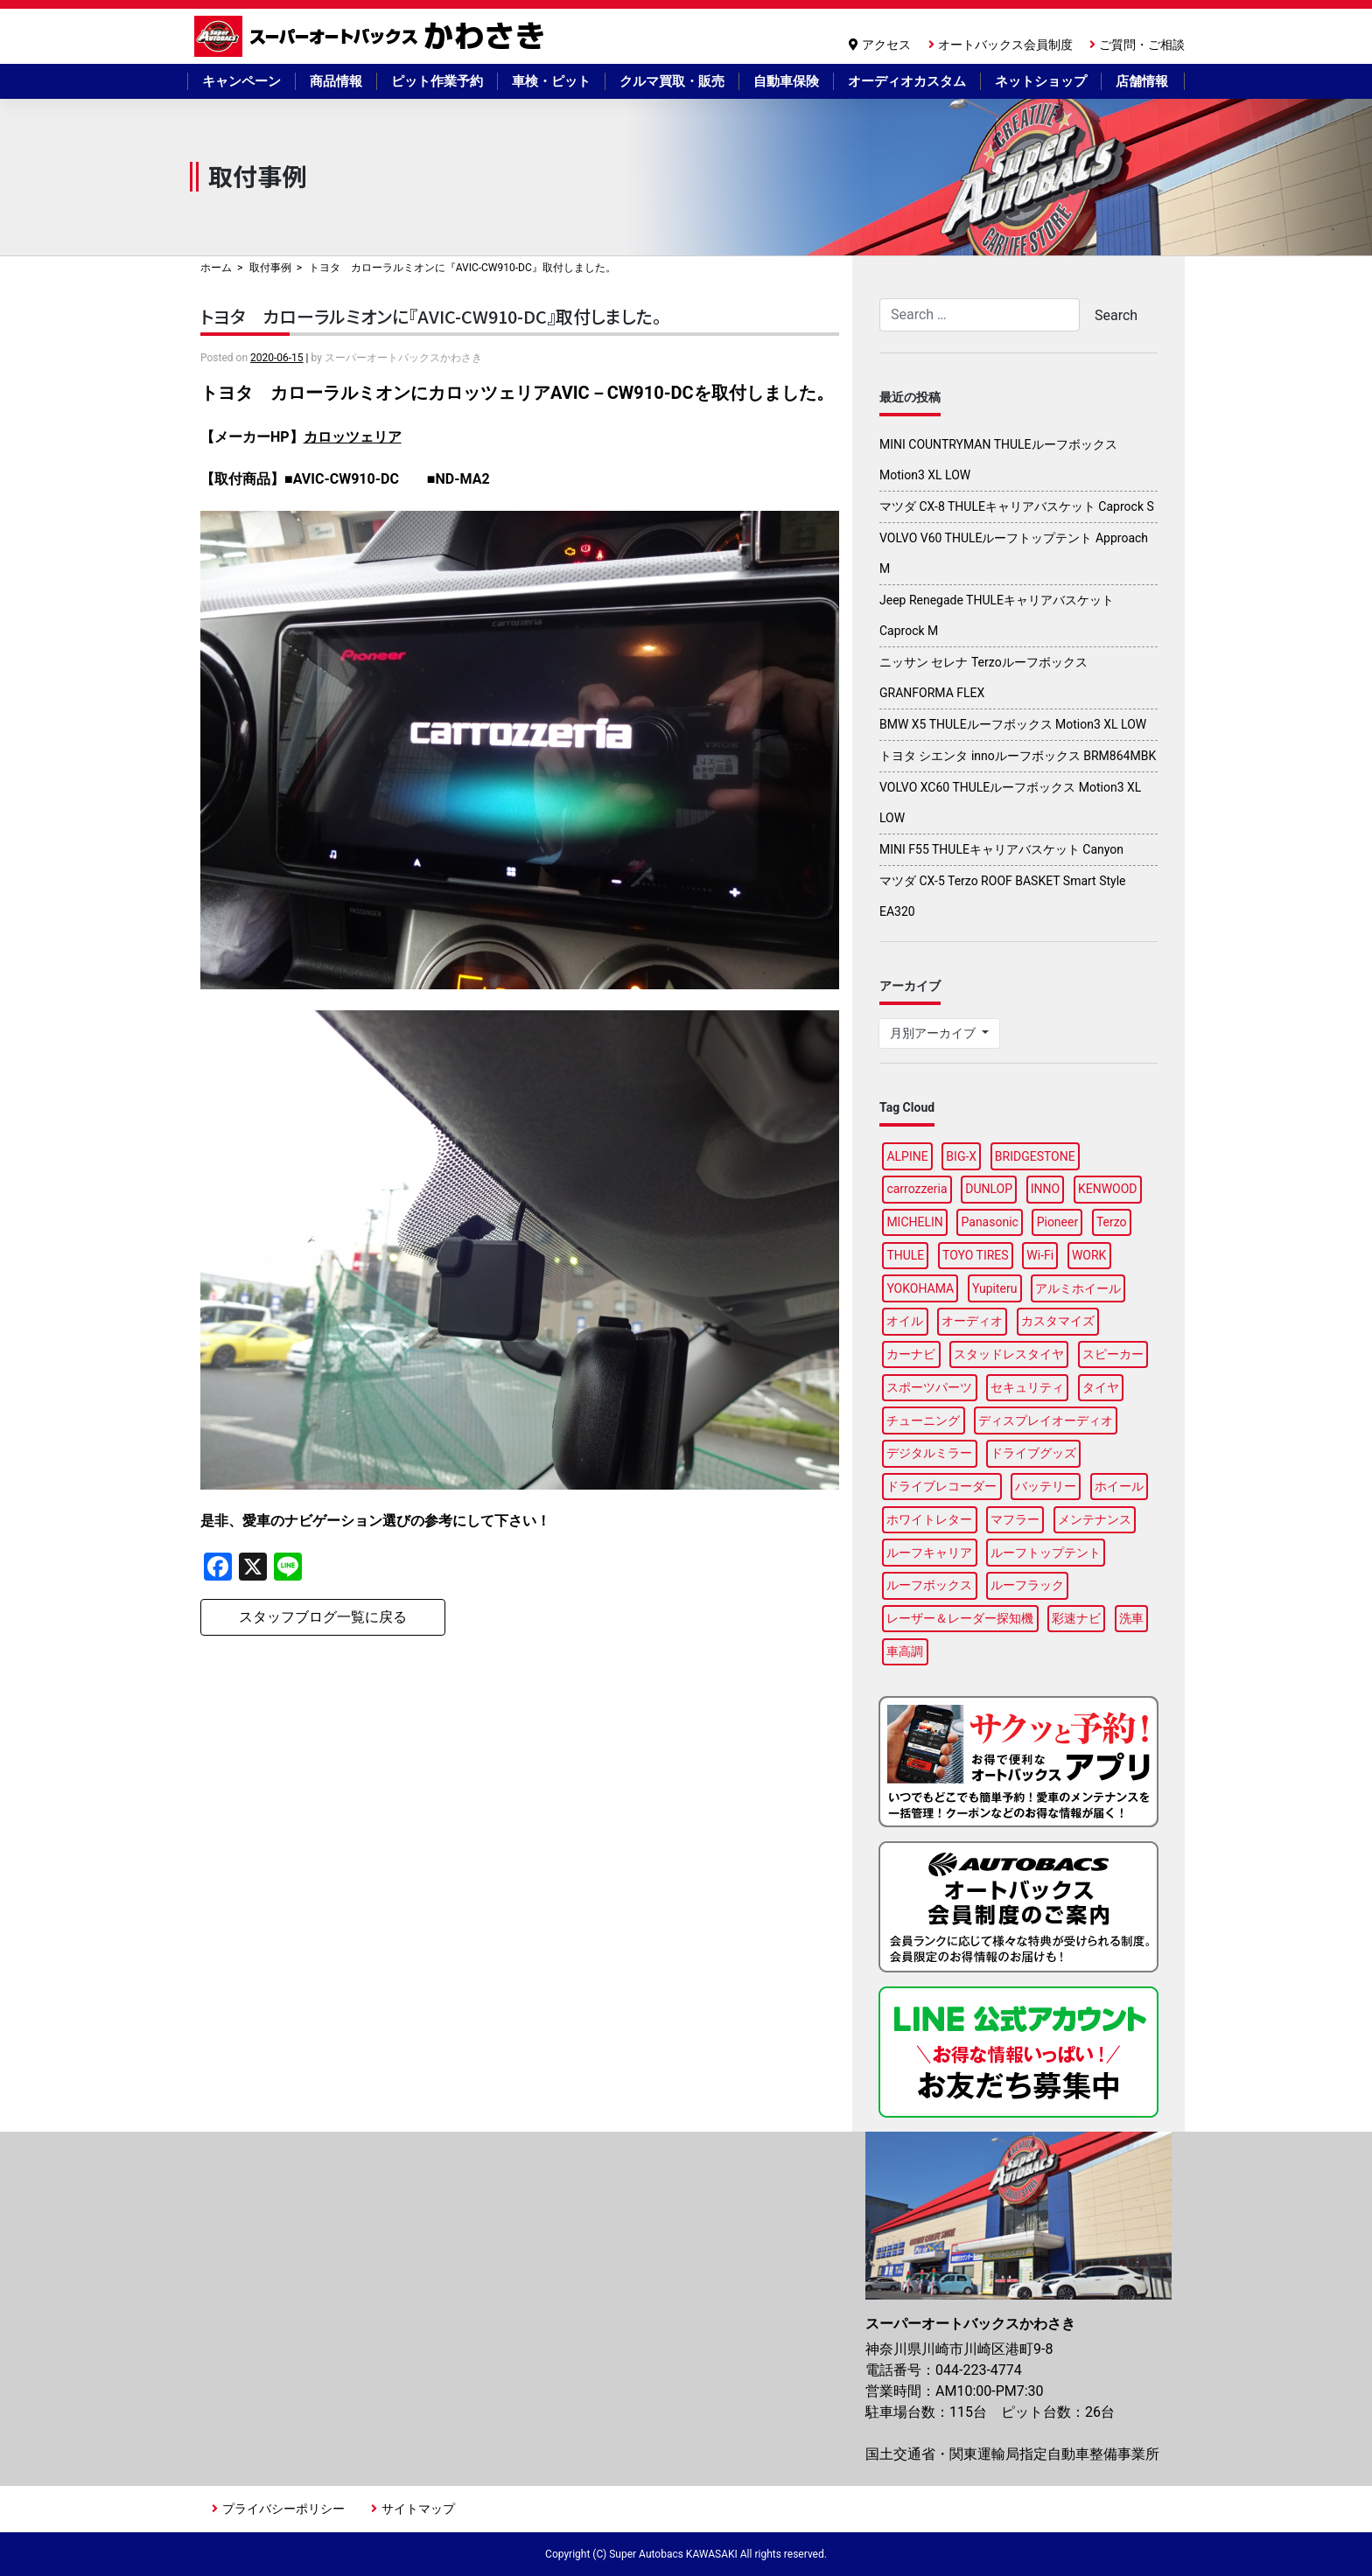 Image resolution: width=1372 pixels, height=2576 pixels. Describe the element at coordinates (910, 1354) in the screenshot. I see `カーナビ [カーナビ (23個の項目)]` at that location.